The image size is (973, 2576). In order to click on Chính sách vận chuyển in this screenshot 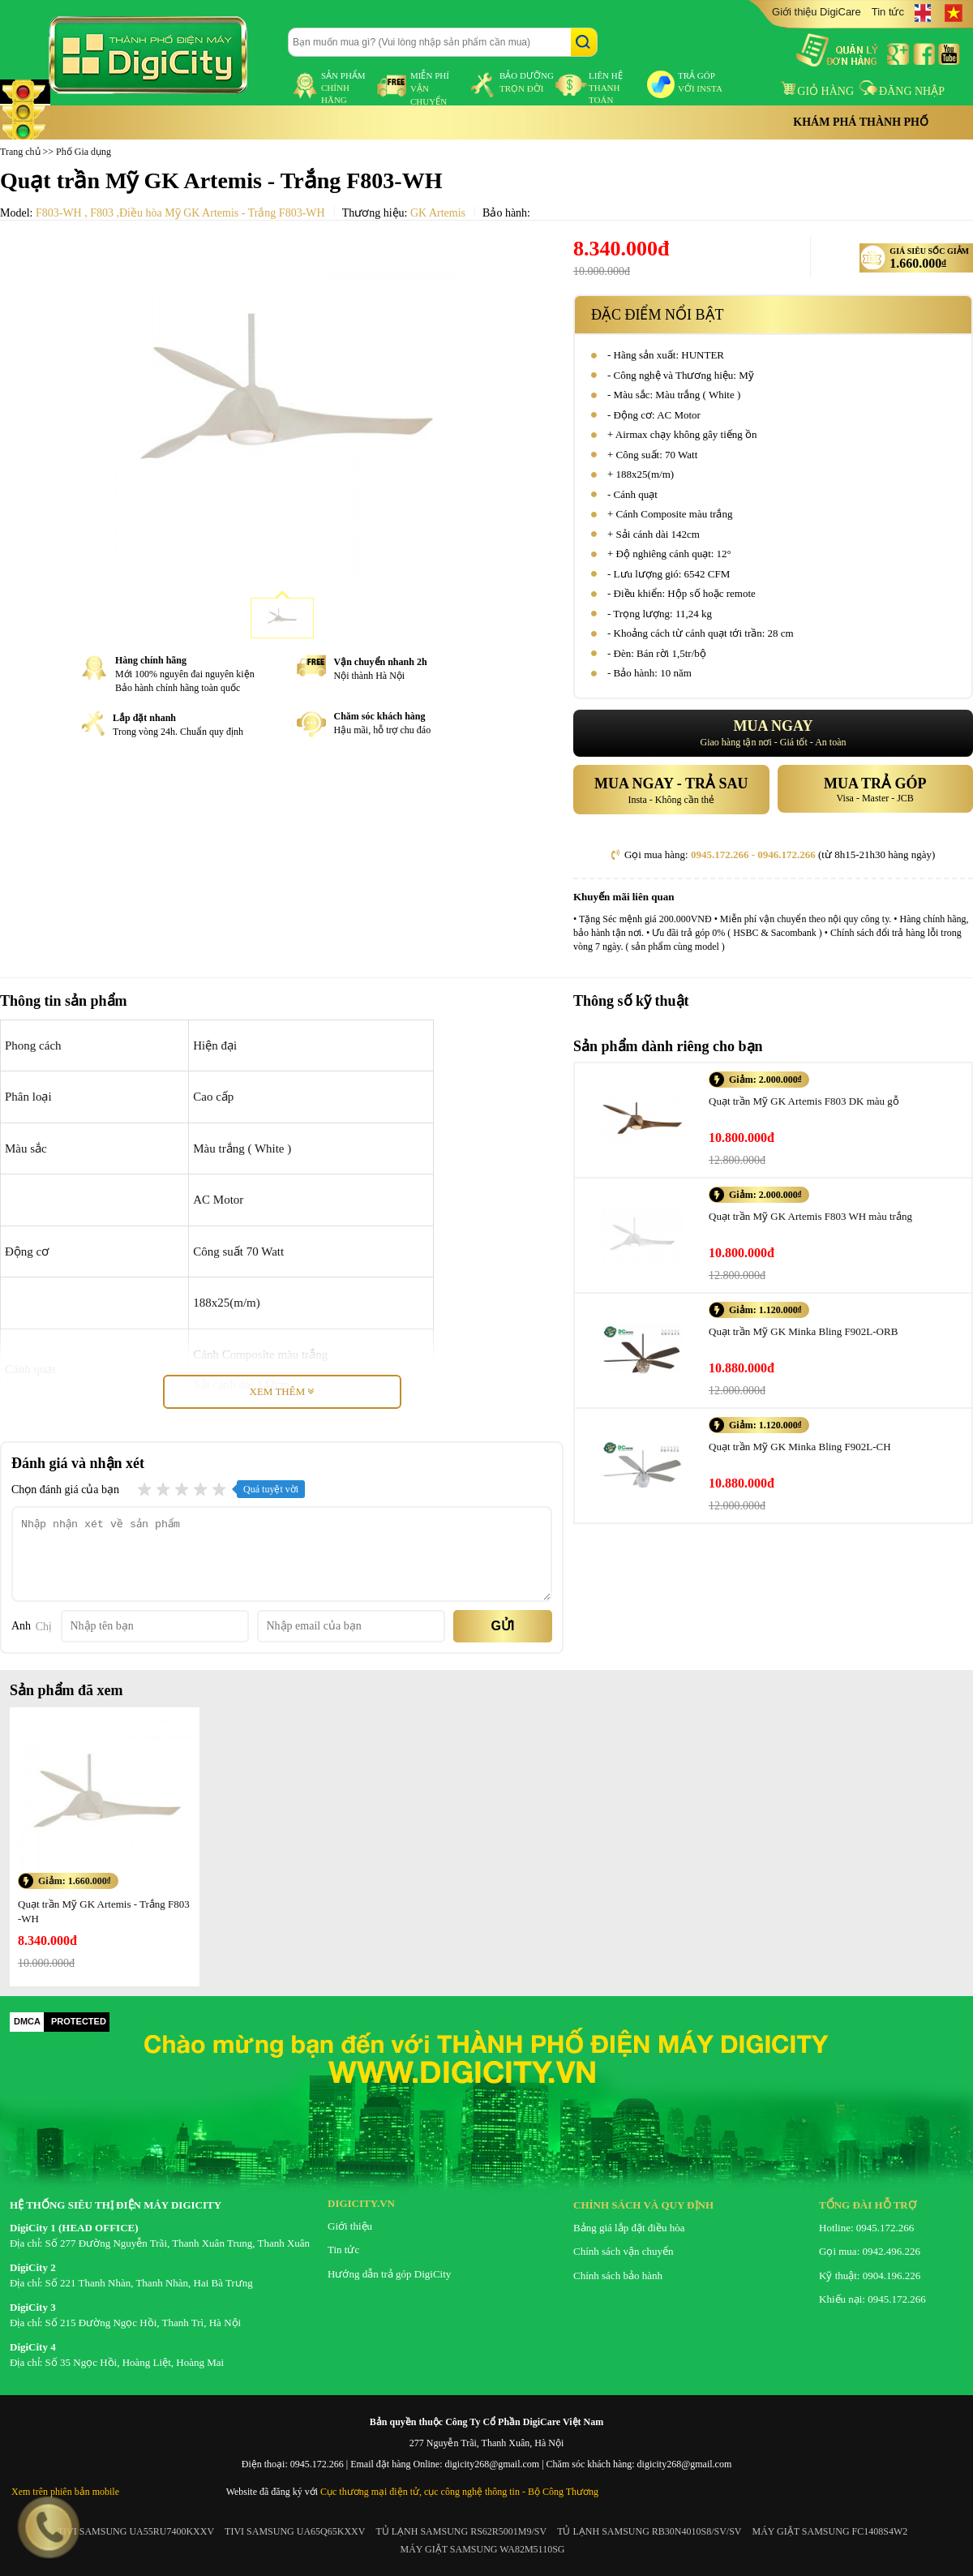, I will do `click(623, 2251)`.